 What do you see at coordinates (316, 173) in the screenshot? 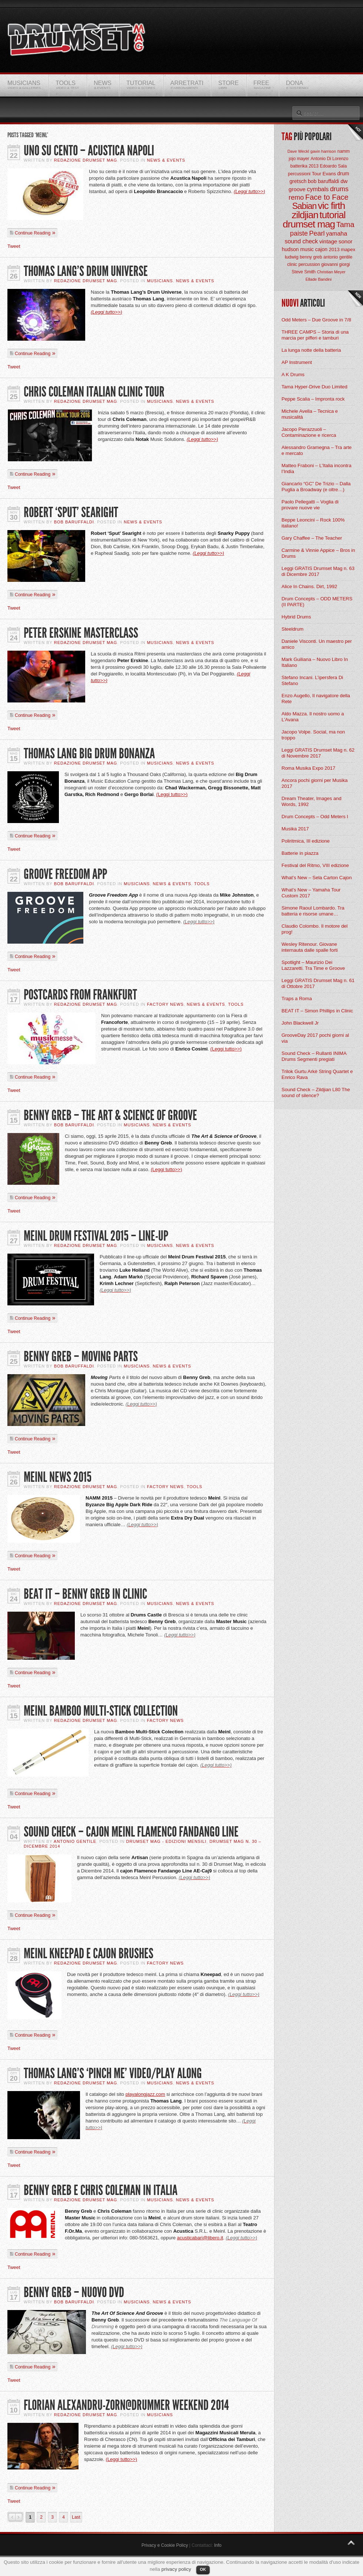
I see `Tour` at bounding box center [316, 173].